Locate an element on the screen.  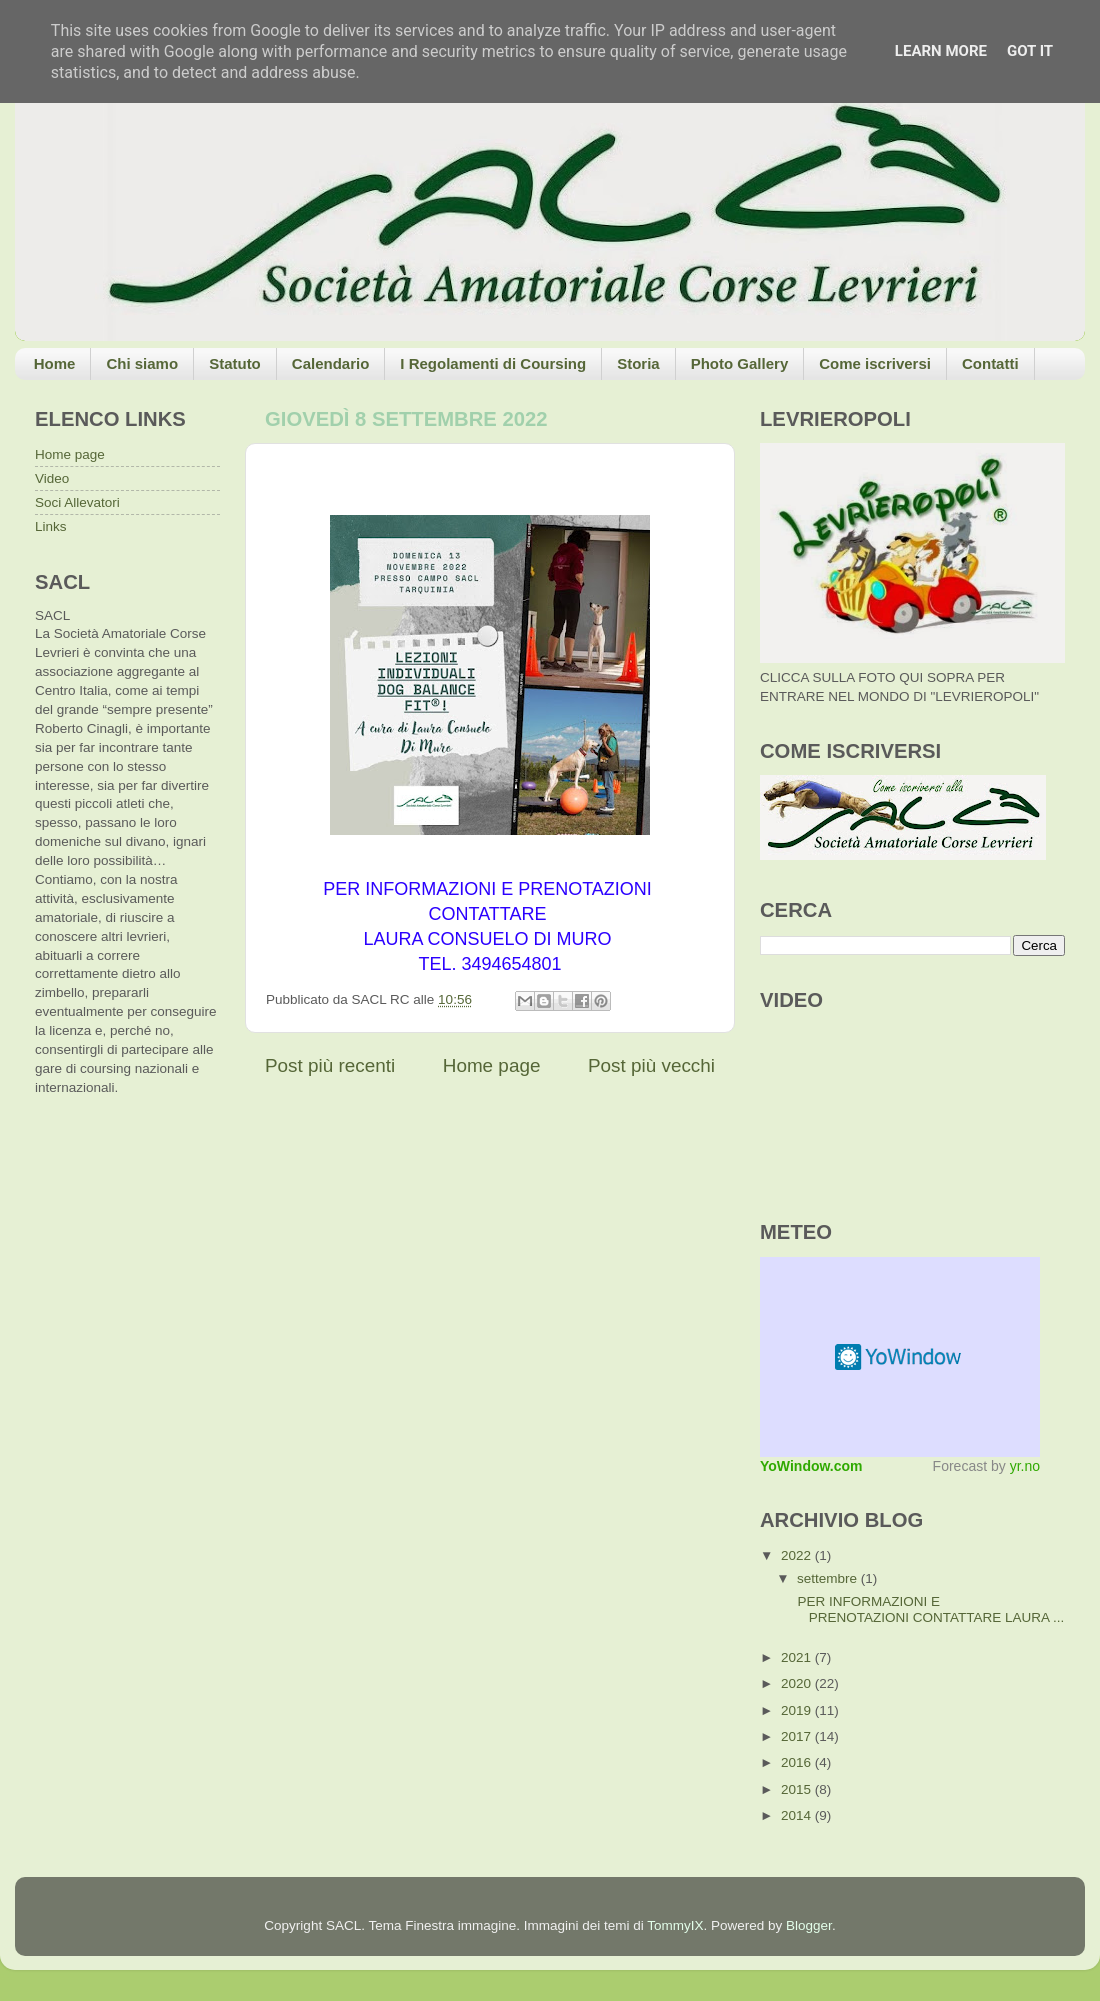
2017 is located at coordinates (798, 1736).